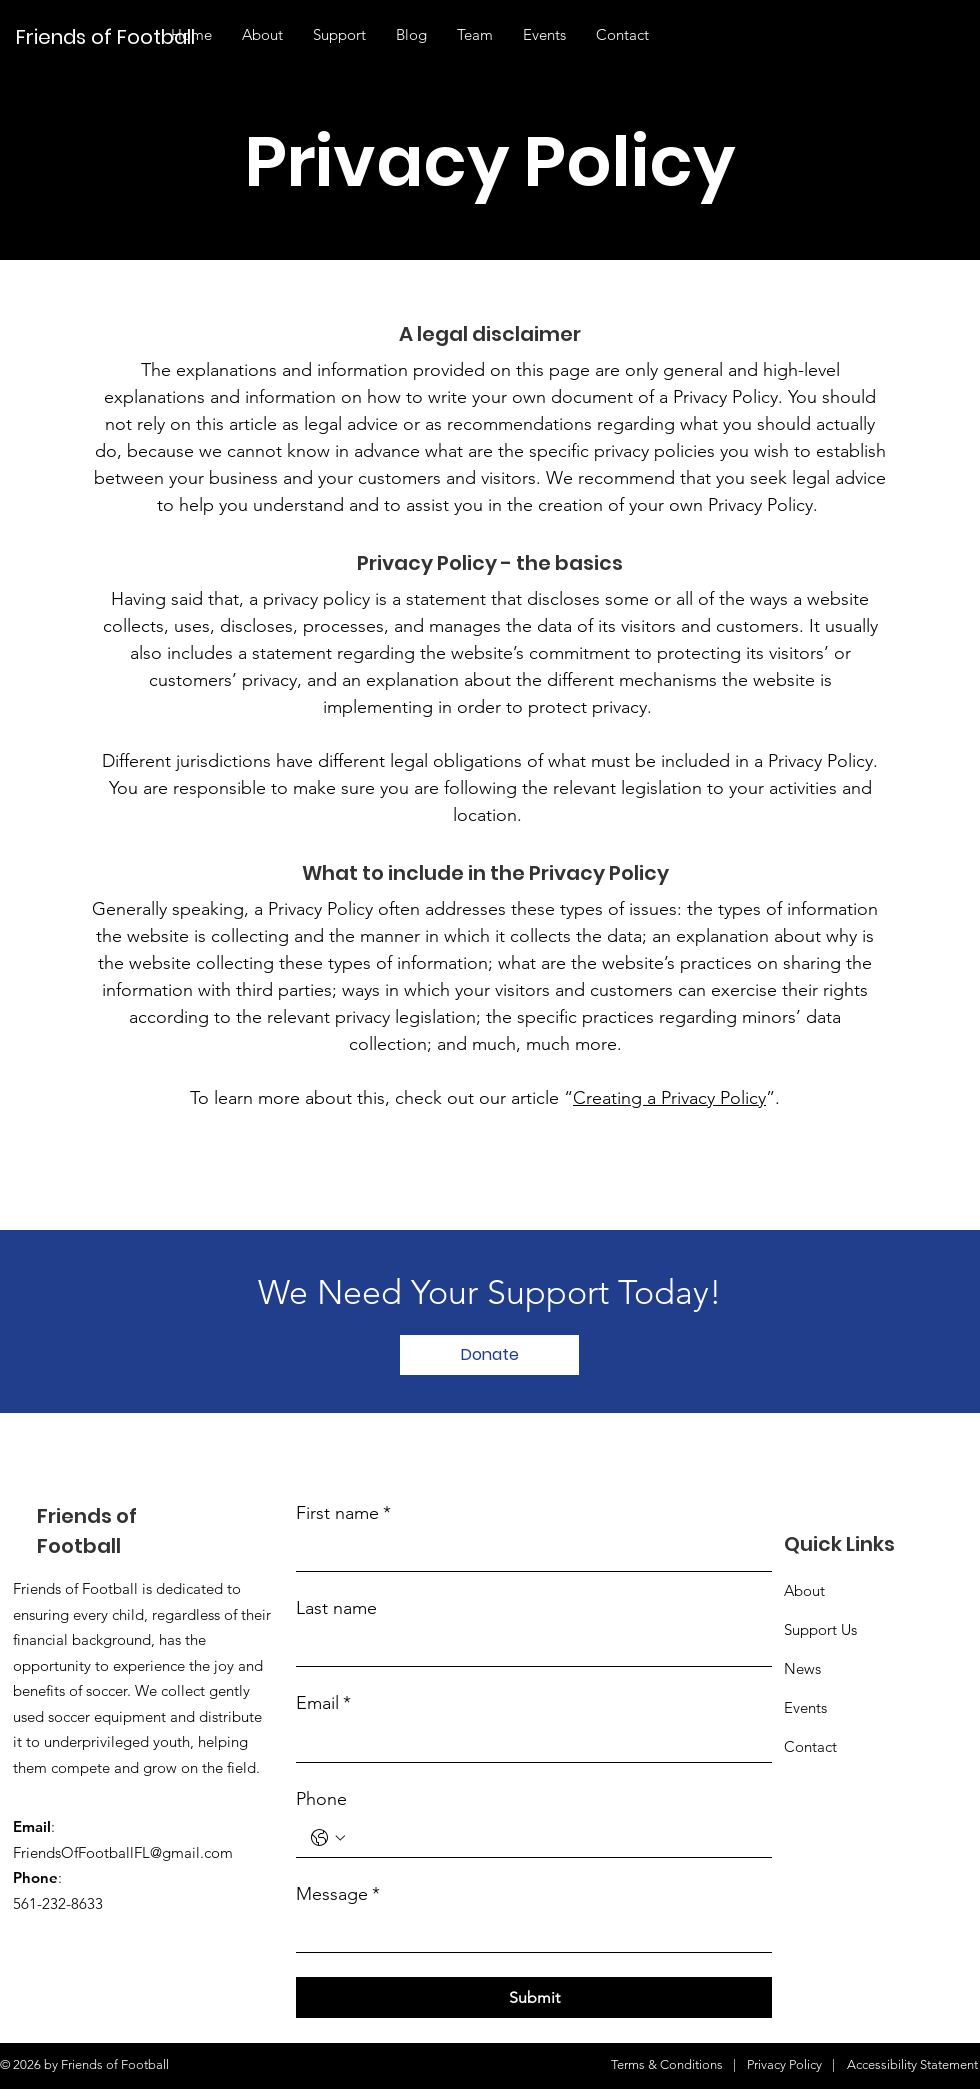  What do you see at coordinates (528, 1933) in the screenshot?
I see `[Message]` at bounding box center [528, 1933].